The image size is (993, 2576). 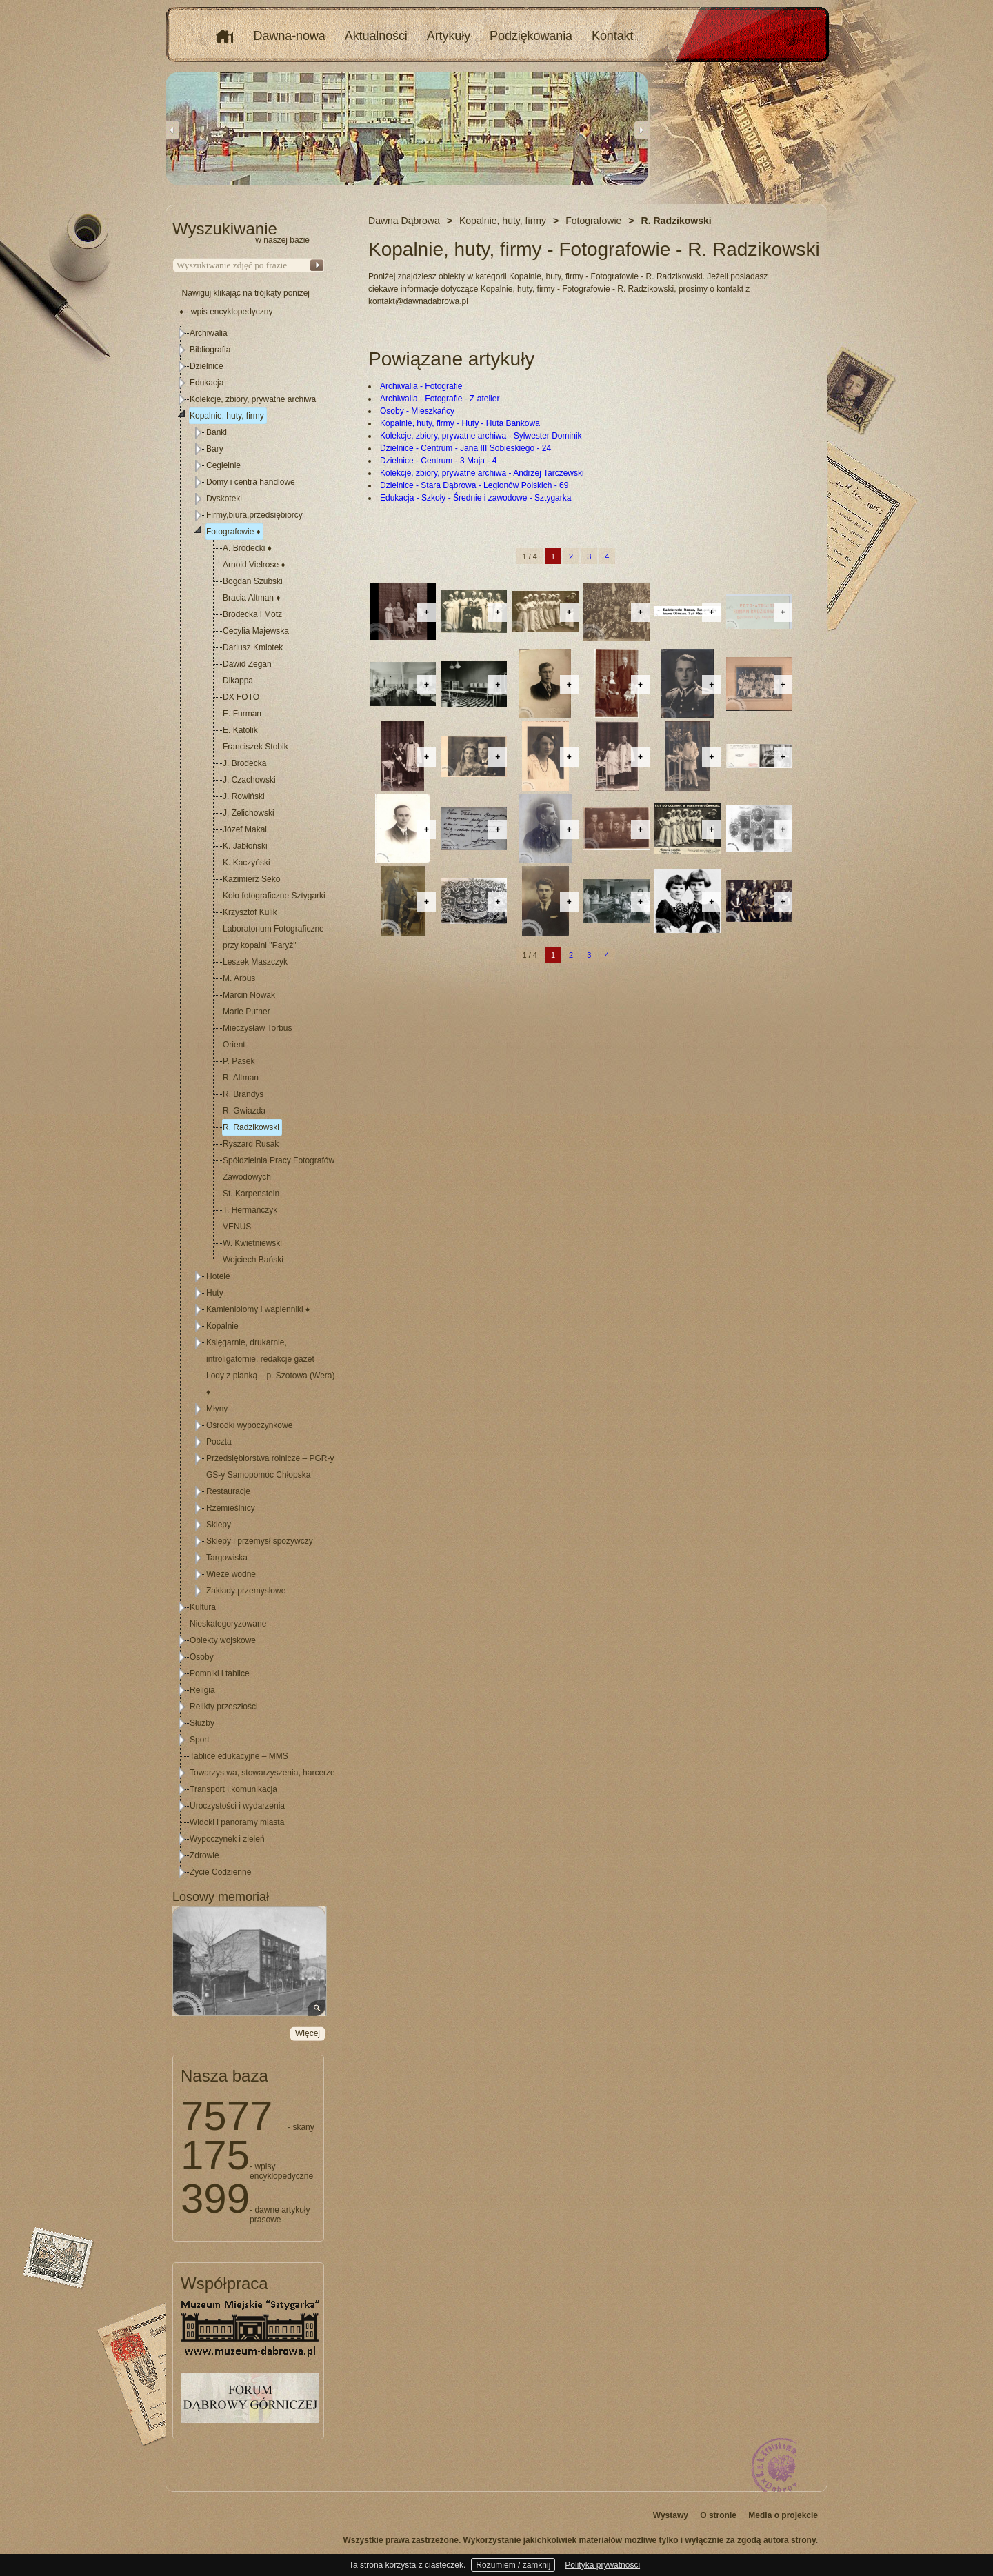 I want to click on Przedsiębiorstwa rolnicze – PGR-y GS-y Samopomoc Chłopska, so click(x=270, y=1466).